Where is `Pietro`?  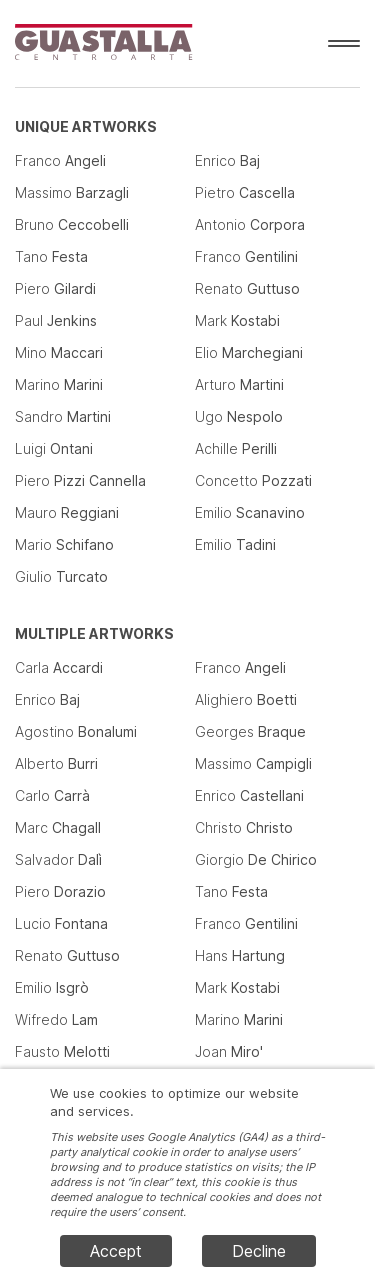 Pietro is located at coordinates (245, 192).